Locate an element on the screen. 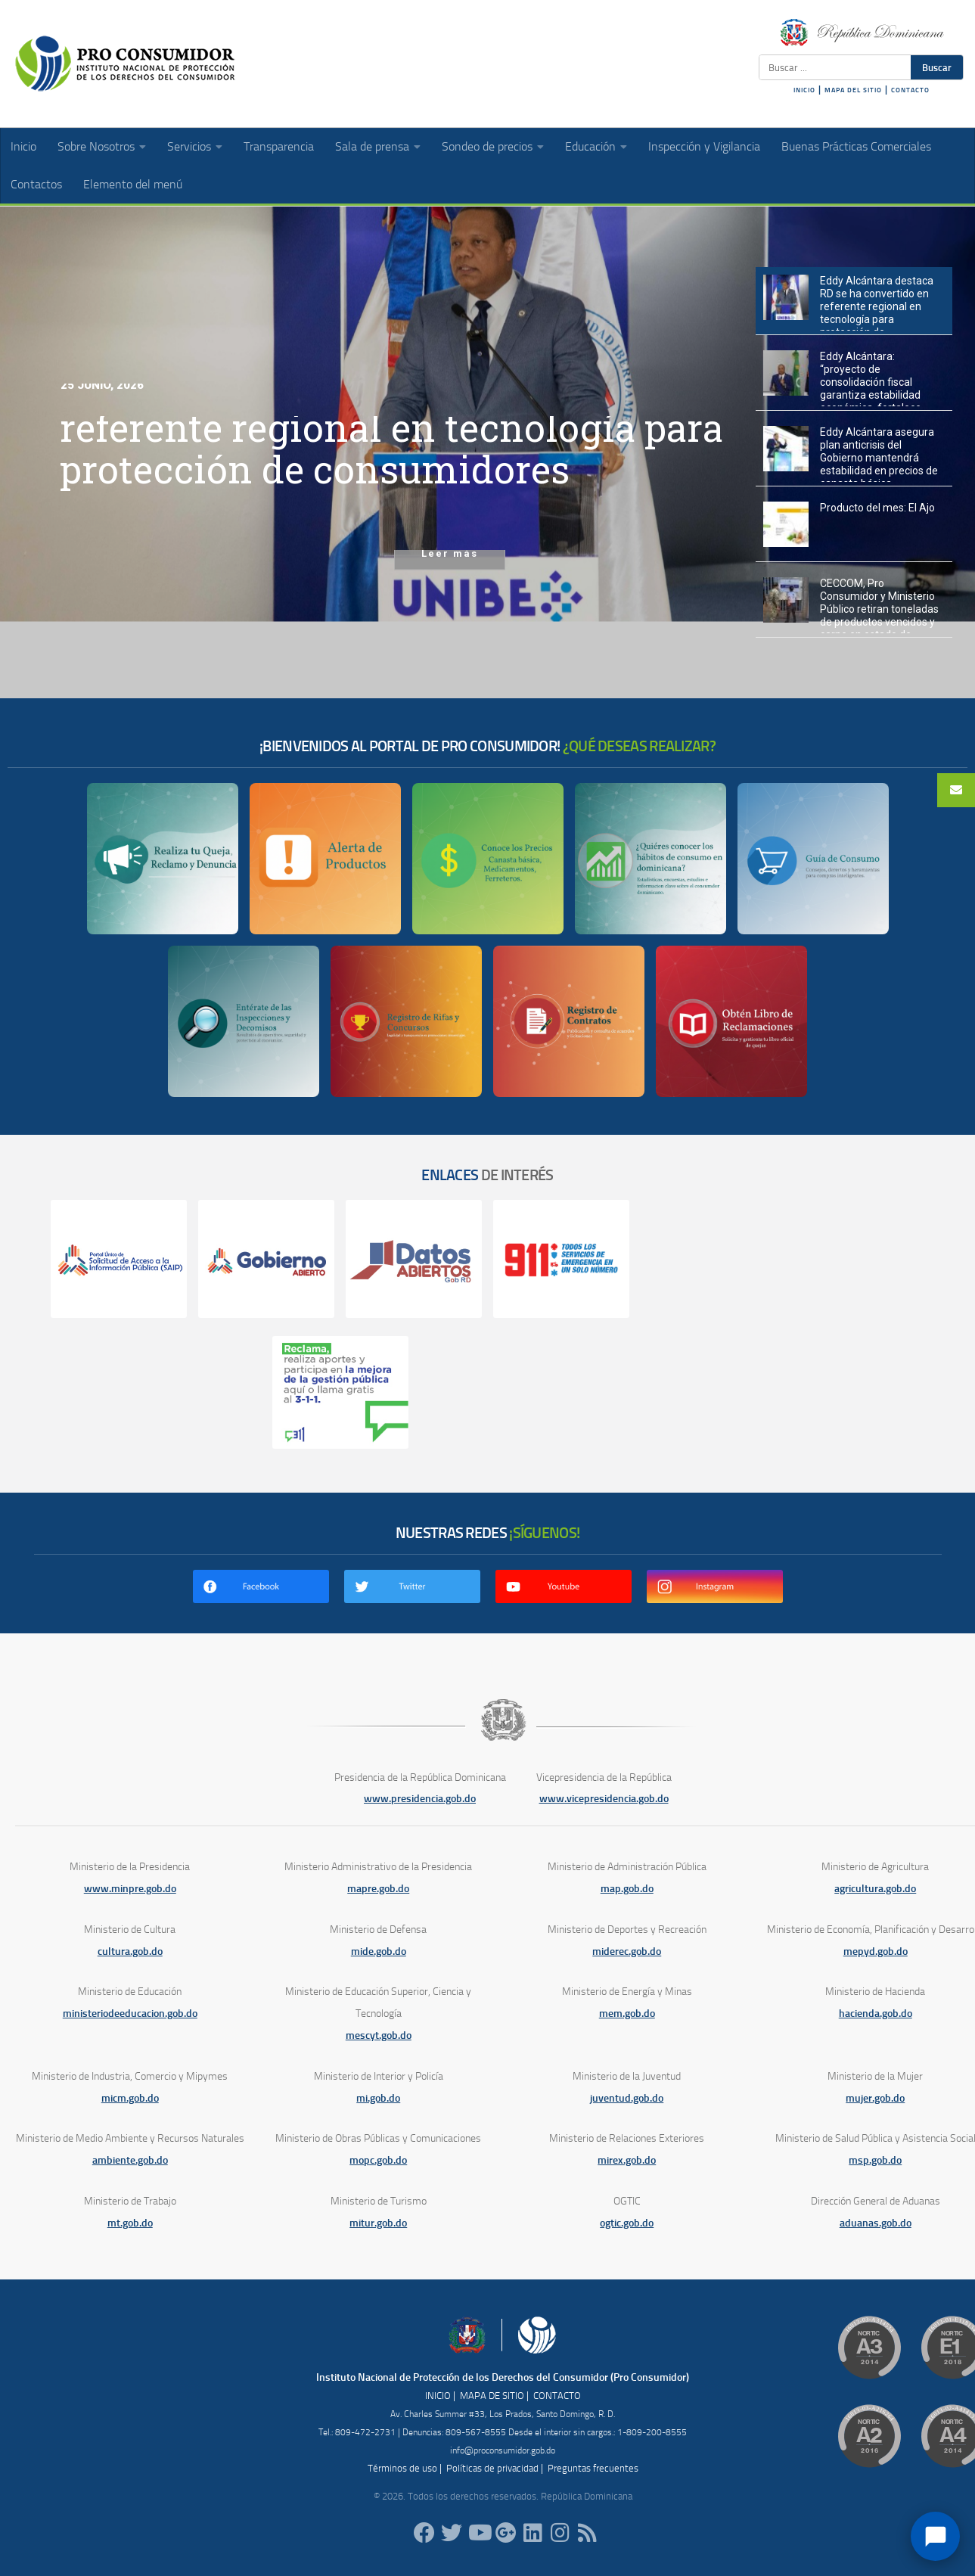  map.gob.do is located at coordinates (627, 1888).